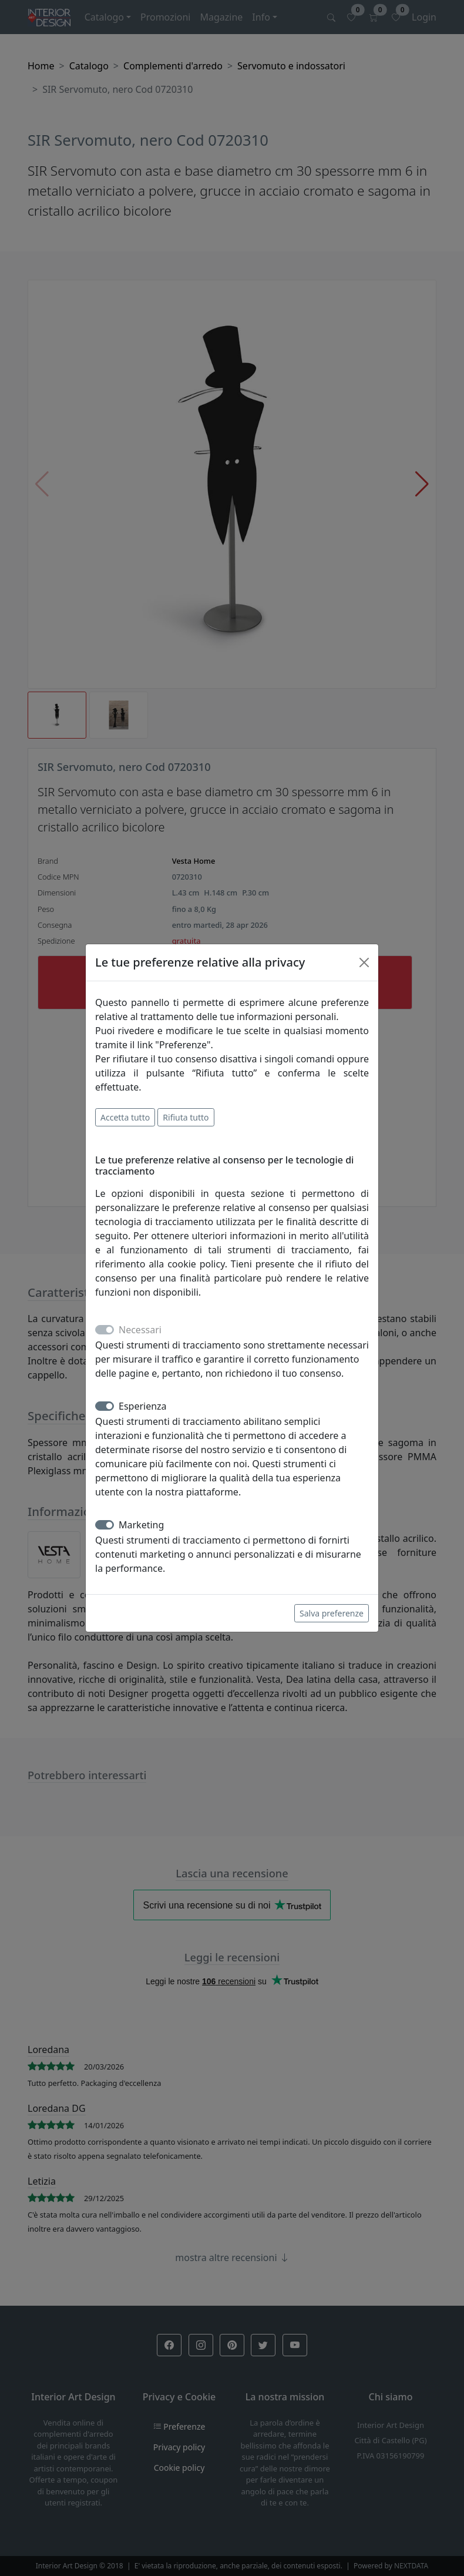 This screenshot has height=2576, width=464. Describe the element at coordinates (141, 1524) in the screenshot. I see `Marketing` at that location.